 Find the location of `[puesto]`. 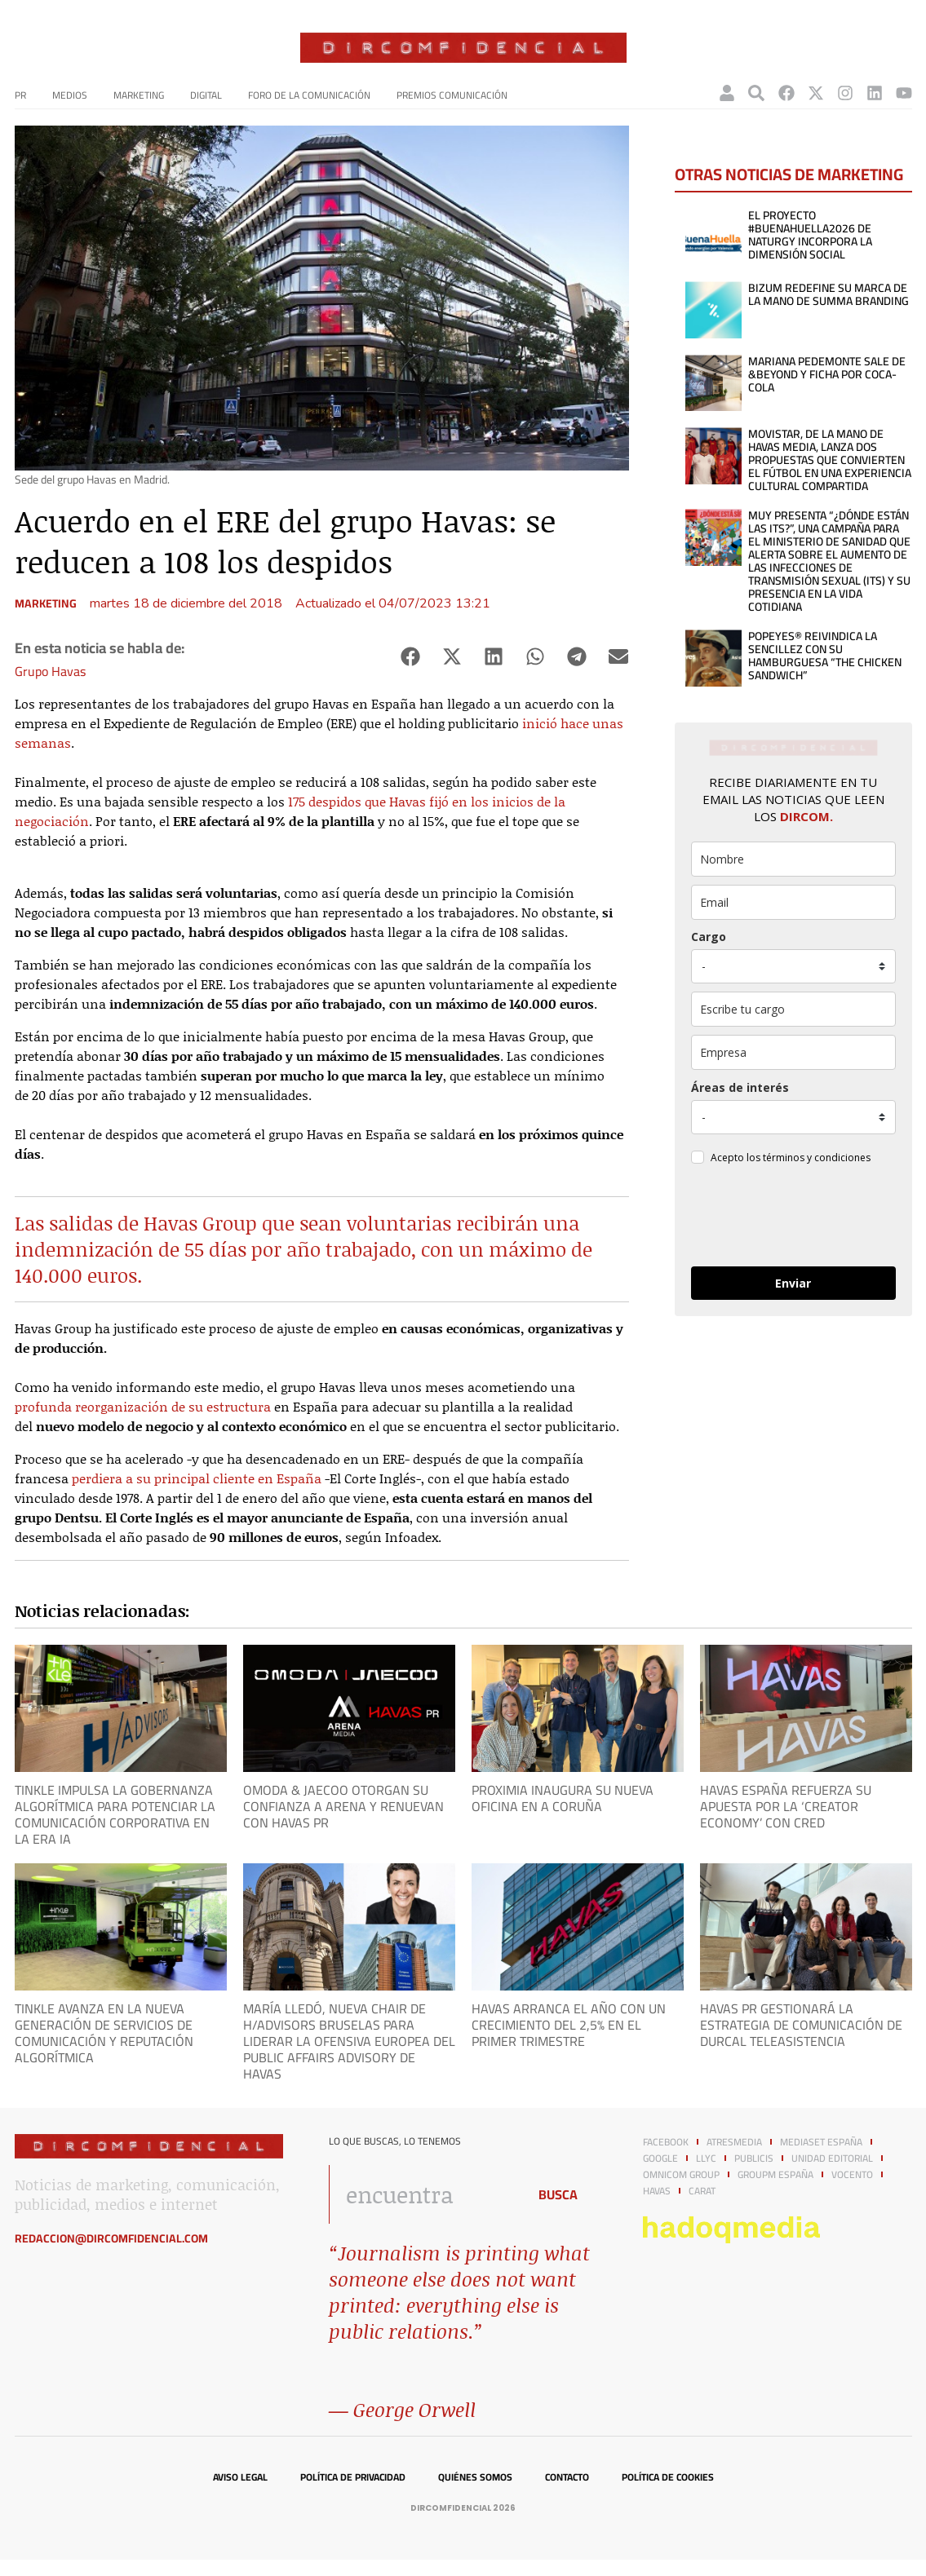

[puesto] is located at coordinates (793, 966).